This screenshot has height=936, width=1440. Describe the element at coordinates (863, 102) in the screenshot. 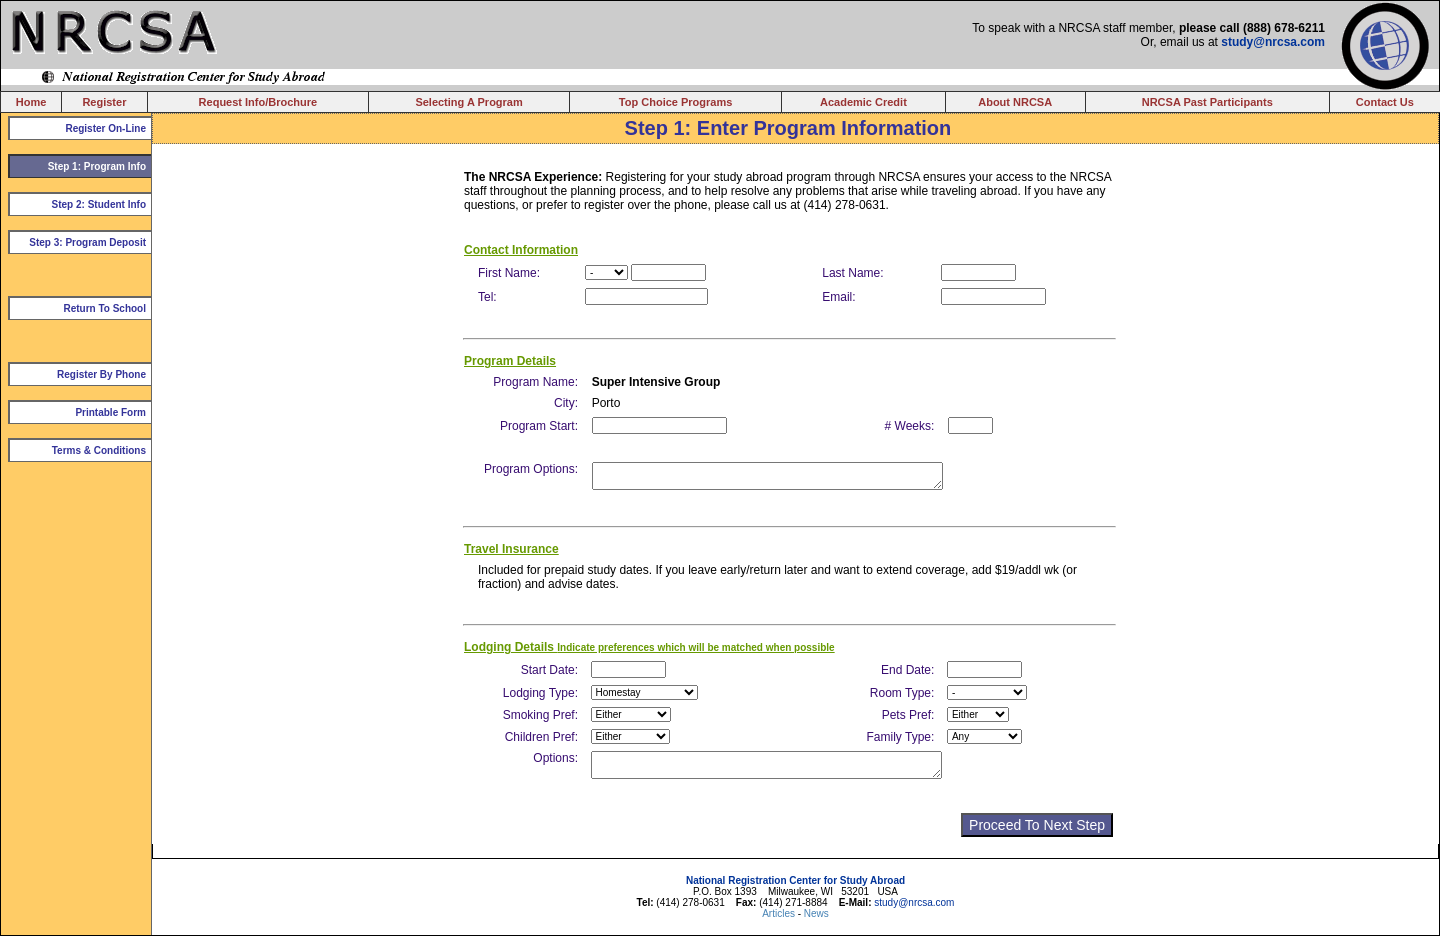

I see `Academic Credit` at that location.